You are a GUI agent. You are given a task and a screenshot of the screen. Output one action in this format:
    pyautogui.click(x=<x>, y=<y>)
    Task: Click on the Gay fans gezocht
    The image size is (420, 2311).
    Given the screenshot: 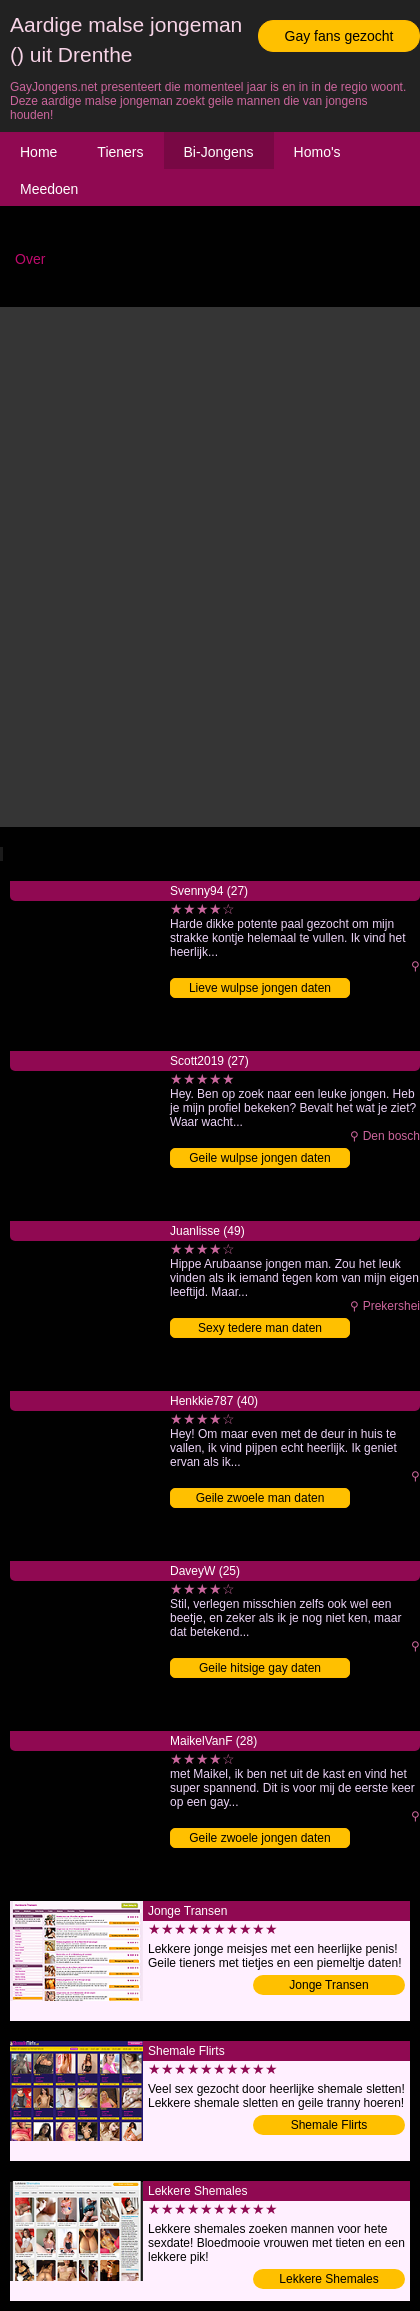 What is the action you would take?
    pyautogui.click(x=339, y=36)
    